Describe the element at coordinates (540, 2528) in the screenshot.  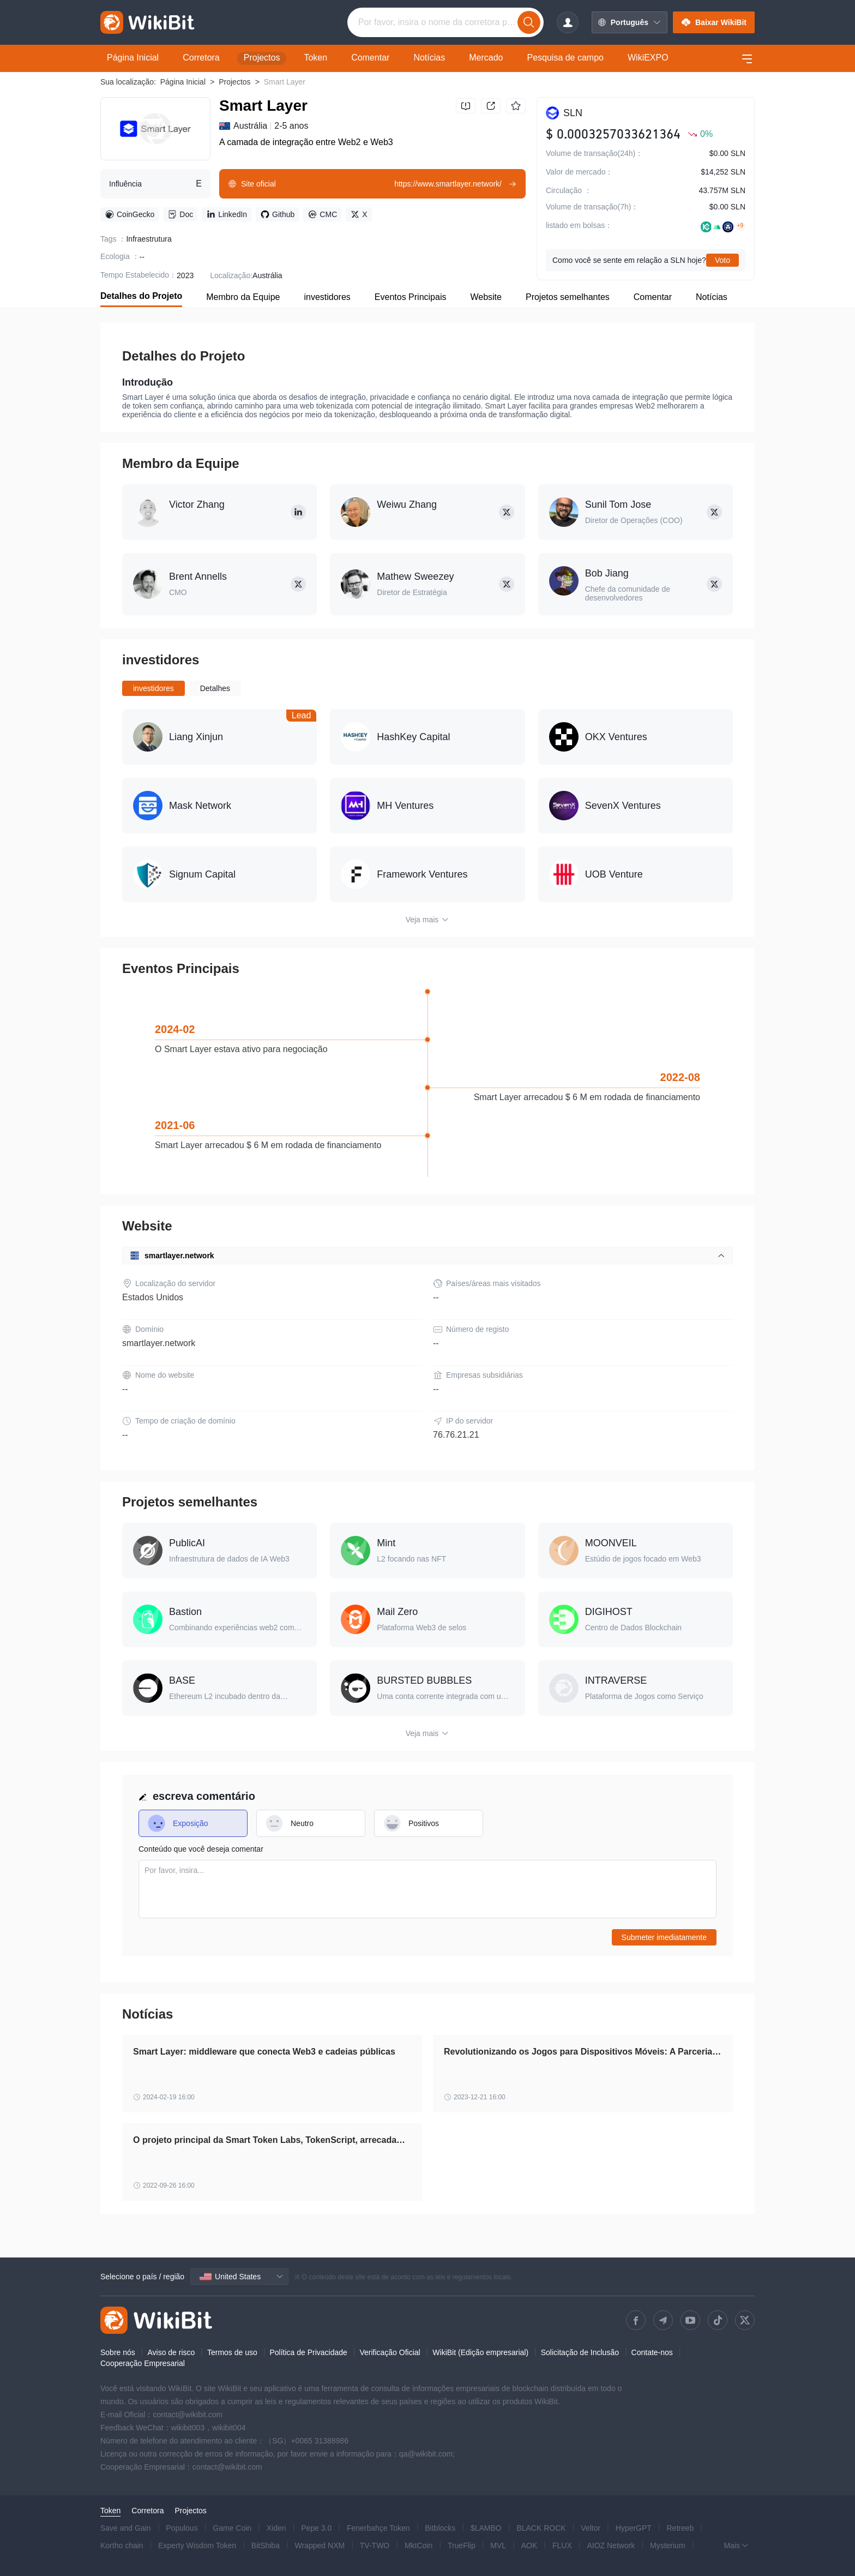
I see `BLACK ROCK` at that location.